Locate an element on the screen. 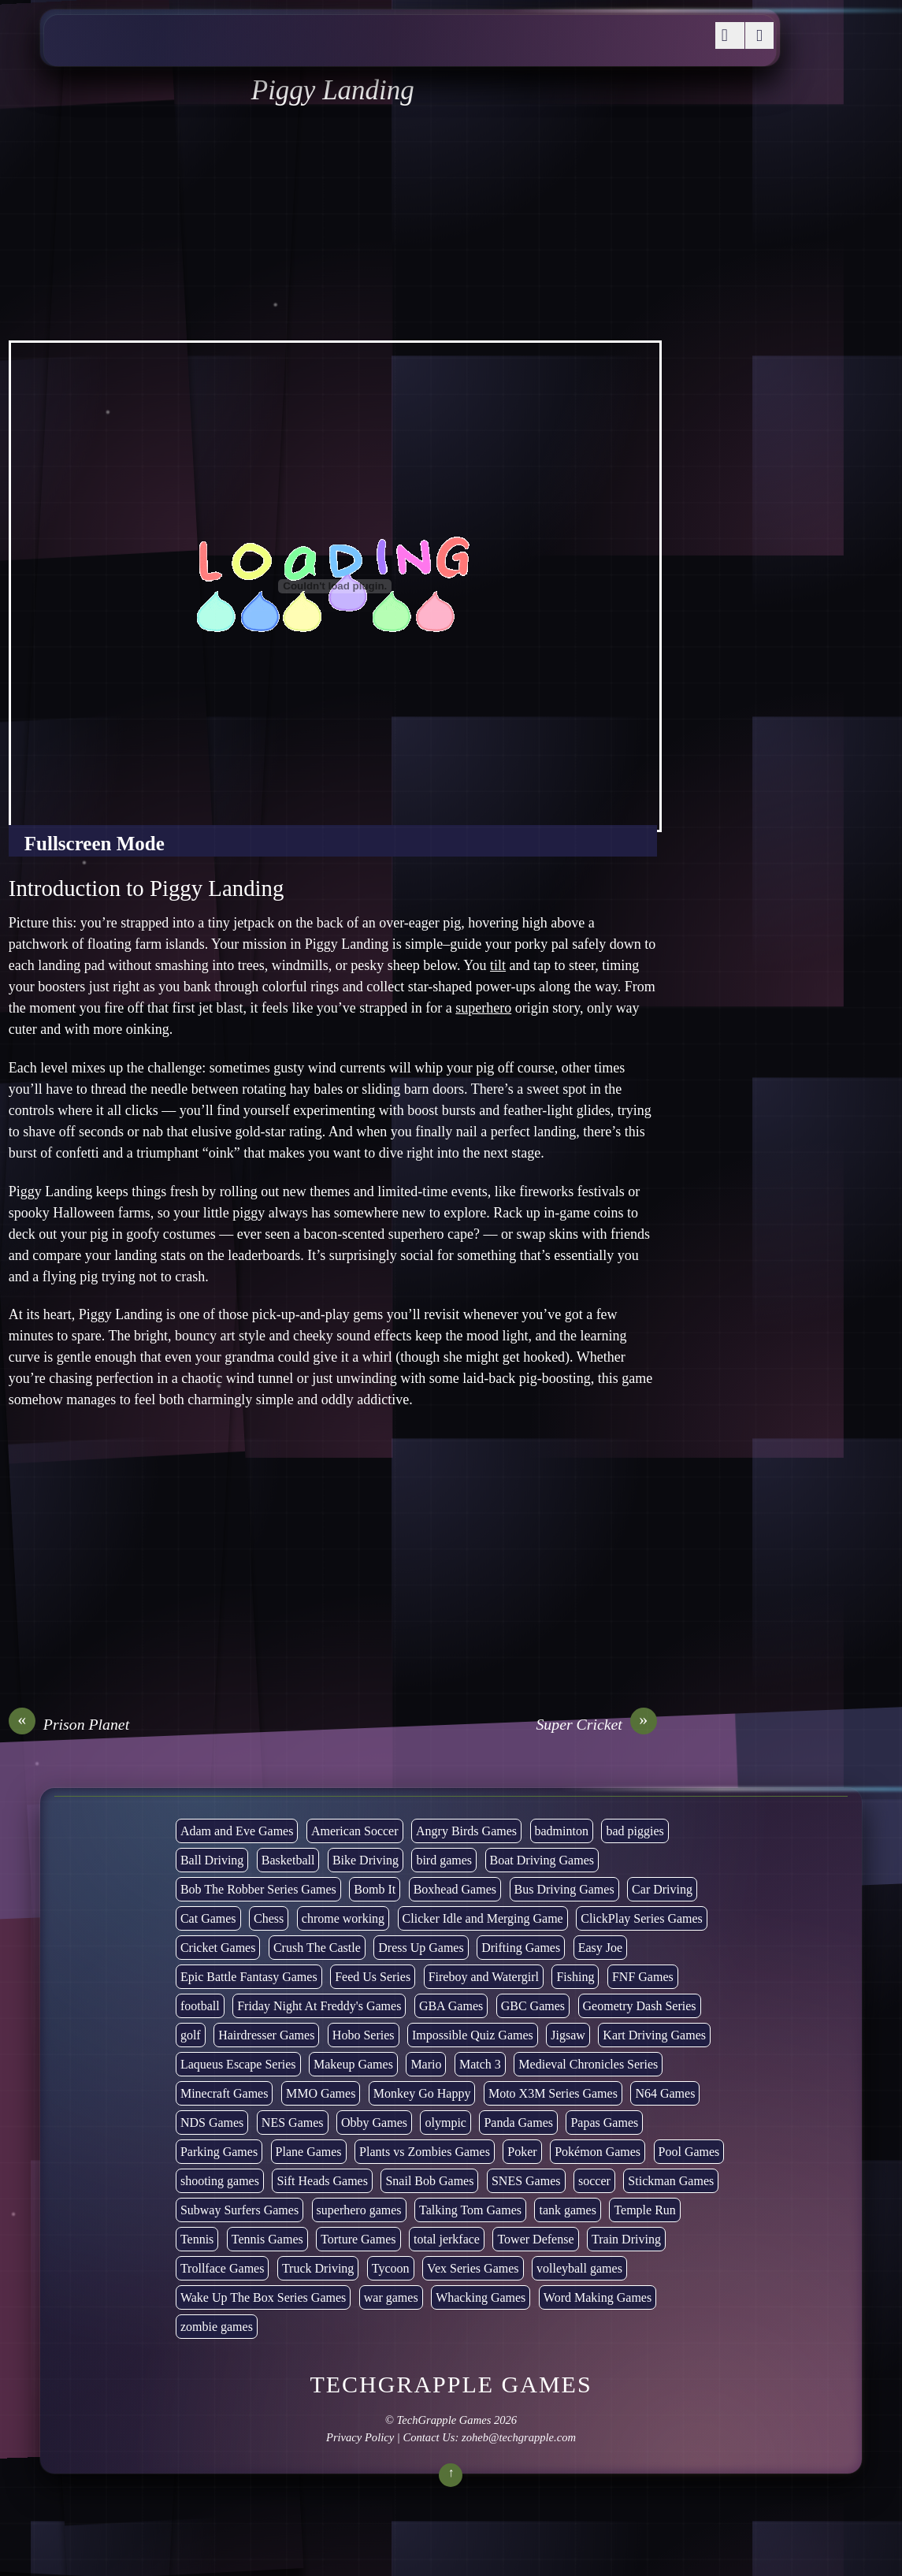  Hairdresser Games [Hairdresser Games (2 items)] is located at coordinates (266, 2035).